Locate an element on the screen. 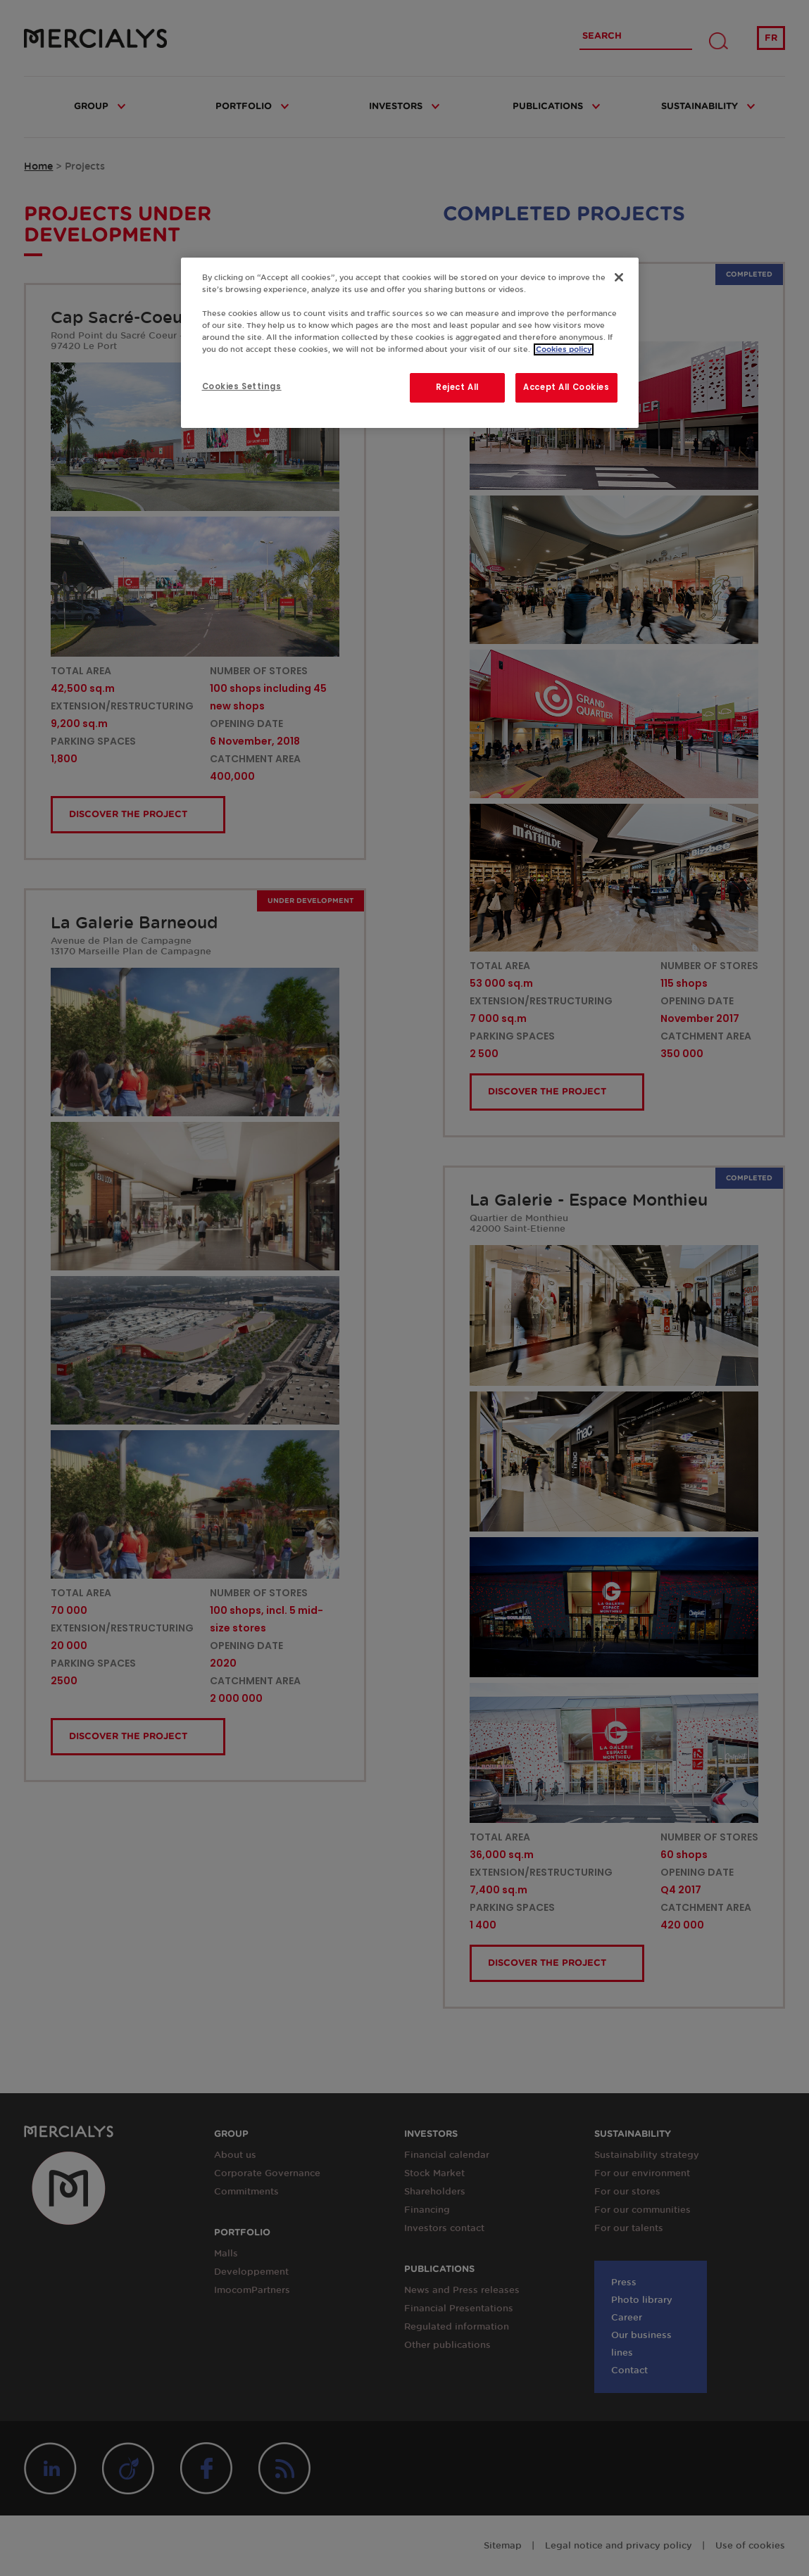 This screenshot has height=2576, width=809. Reject All is located at coordinates (457, 387).